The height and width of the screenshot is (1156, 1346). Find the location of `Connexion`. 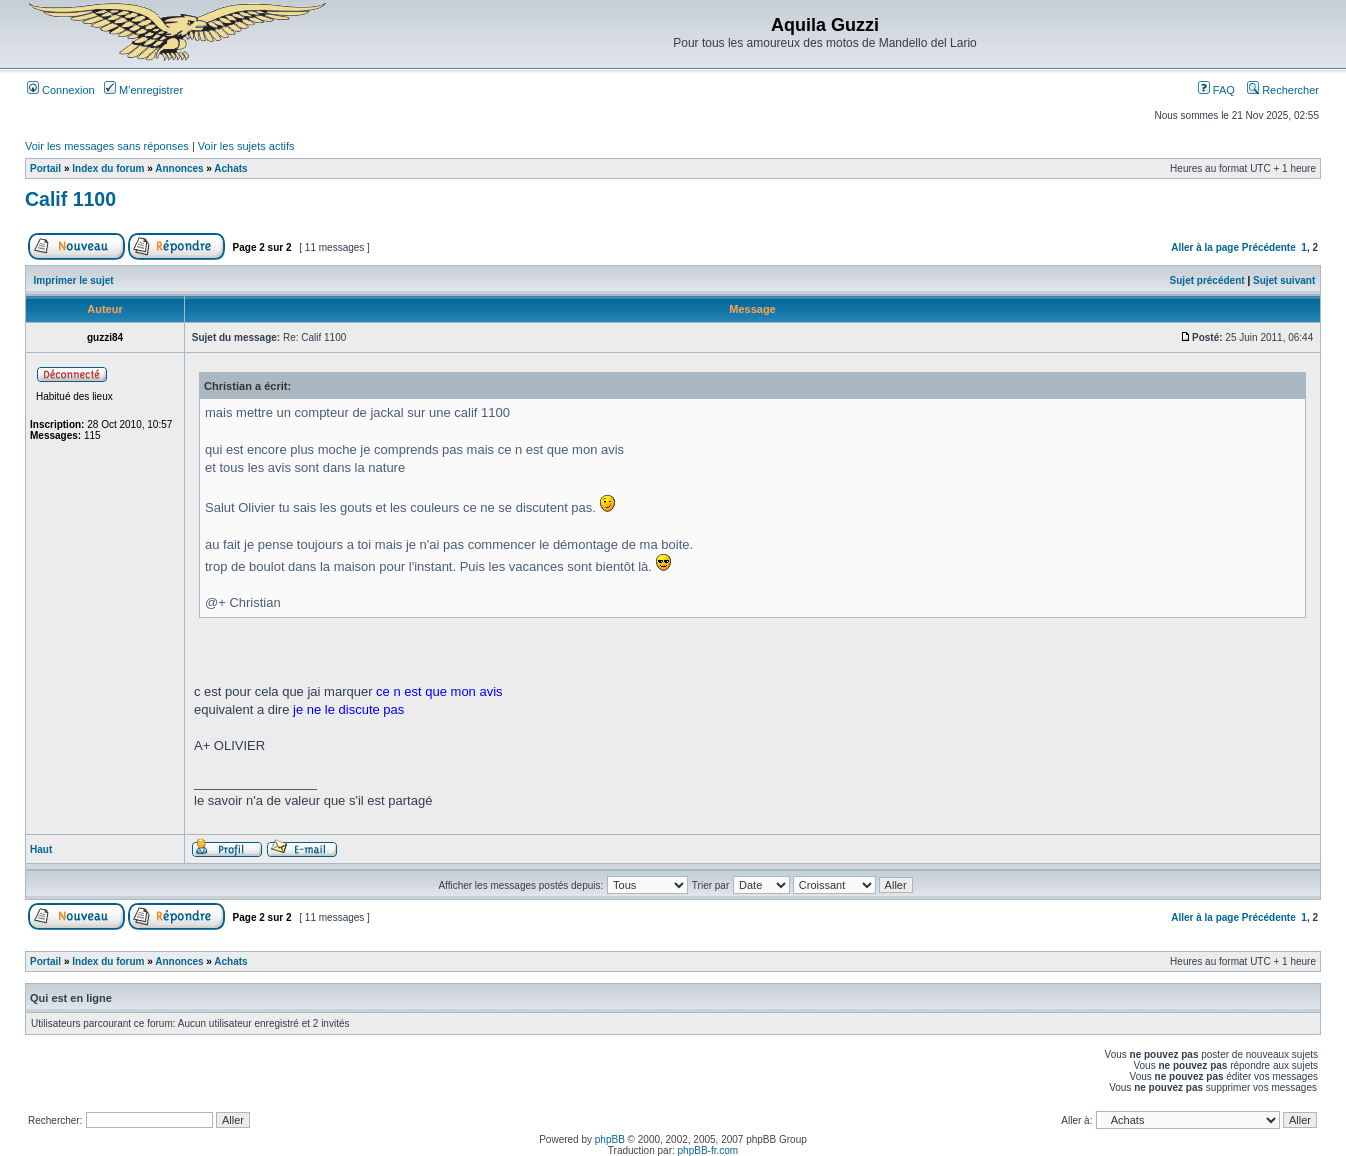

Connexion is located at coordinates (61, 90).